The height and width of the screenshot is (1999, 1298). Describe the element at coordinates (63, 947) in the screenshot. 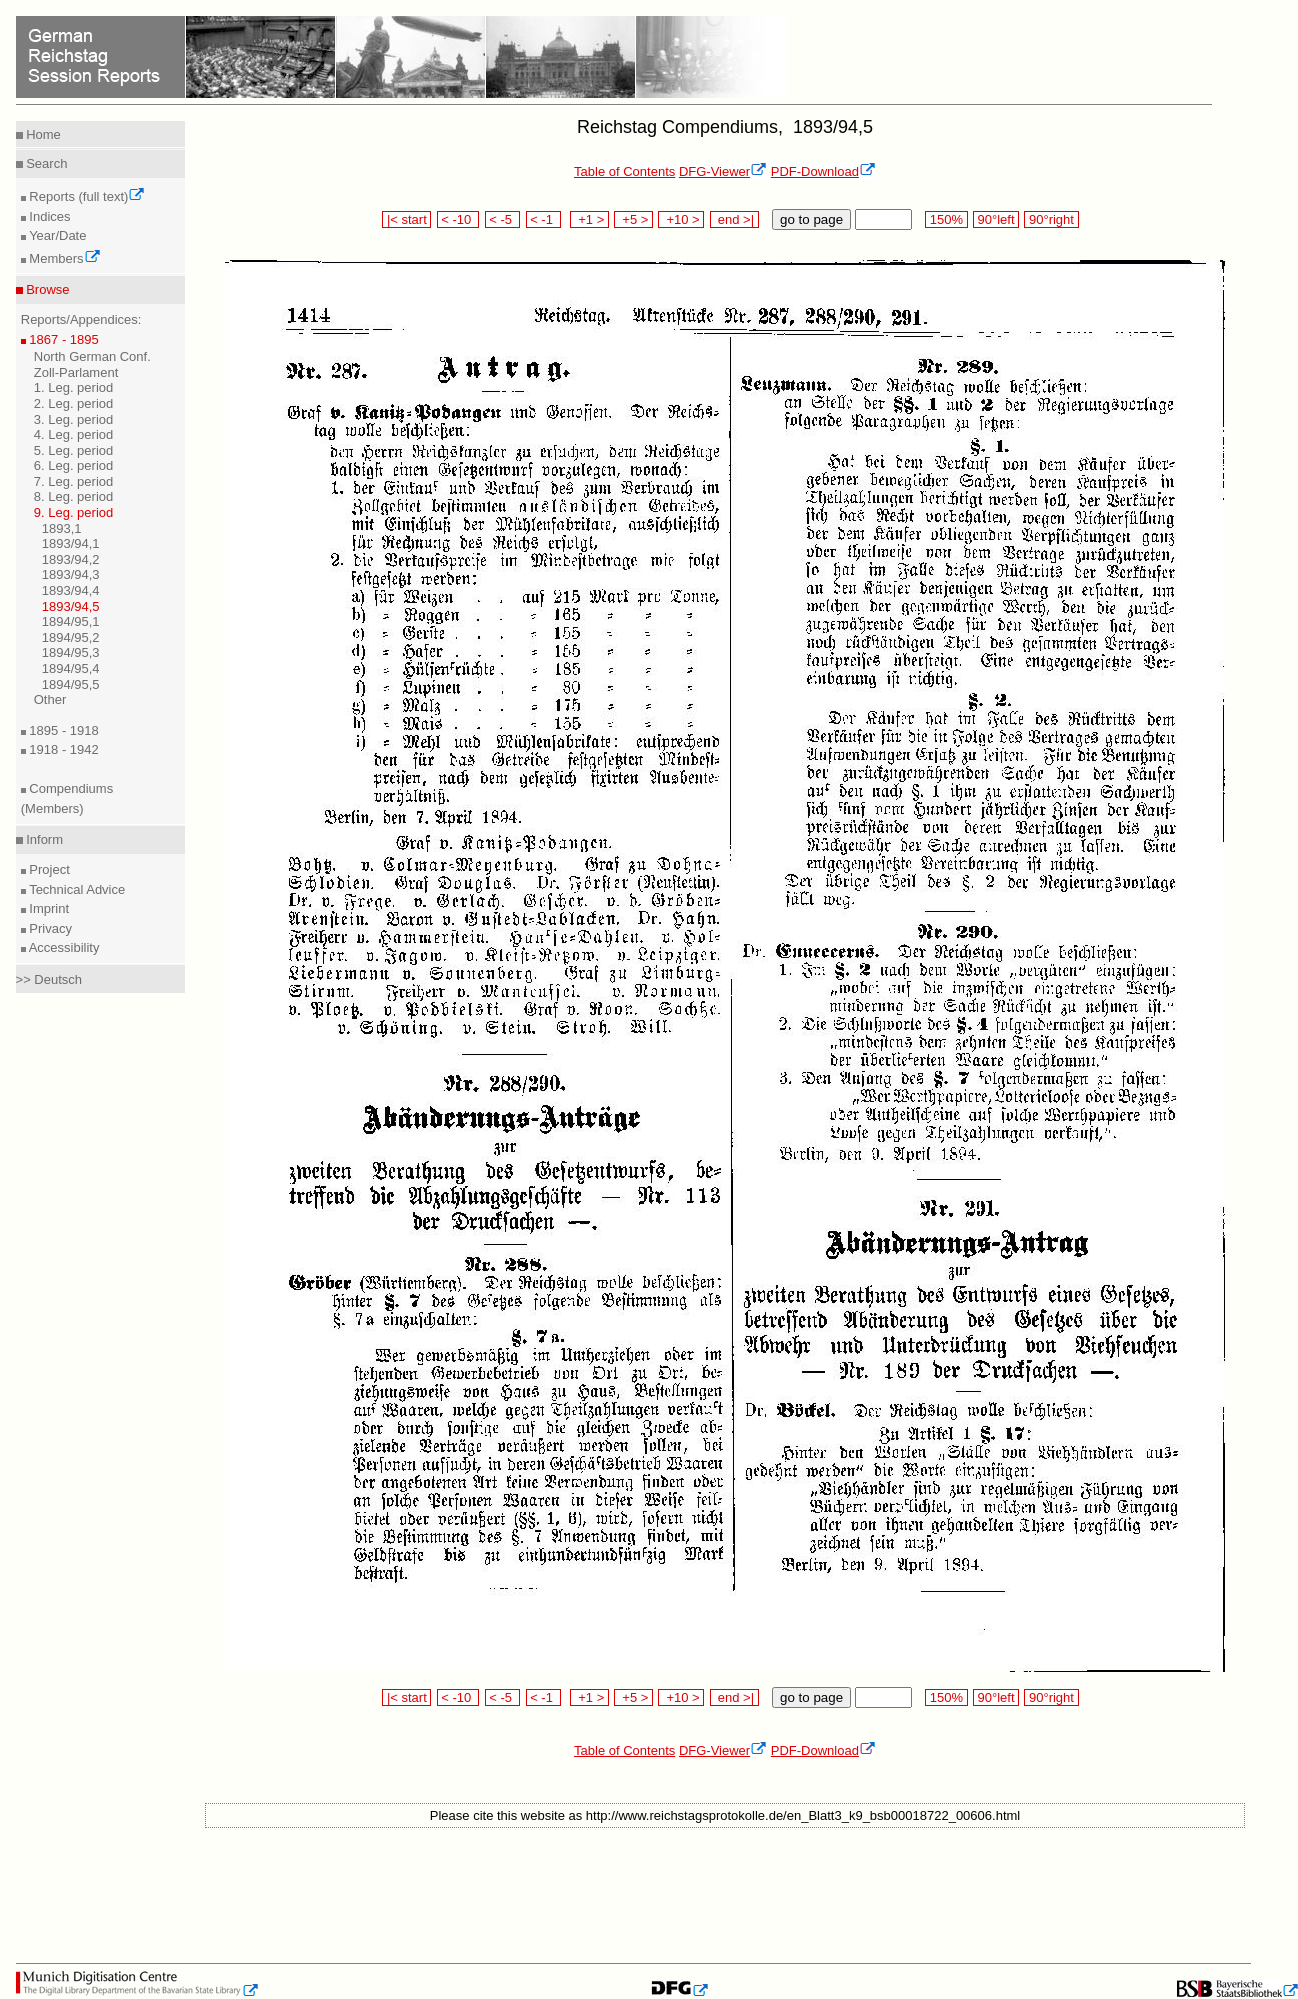

I see `Accessibility` at that location.